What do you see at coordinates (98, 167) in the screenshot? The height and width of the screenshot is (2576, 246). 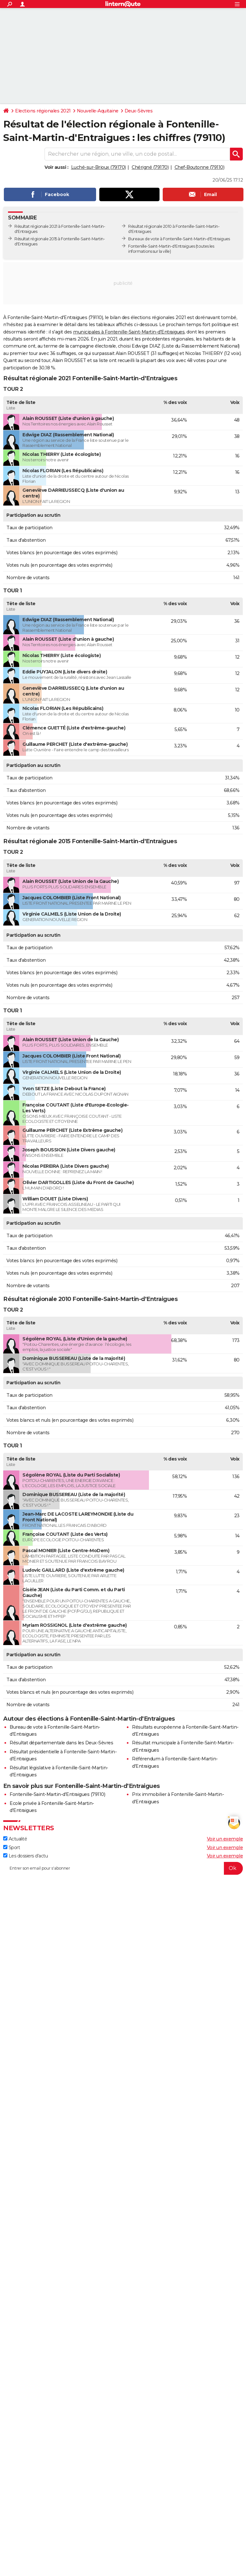 I see `Luché-sur-Brioux (79170)` at bounding box center [98, 167].